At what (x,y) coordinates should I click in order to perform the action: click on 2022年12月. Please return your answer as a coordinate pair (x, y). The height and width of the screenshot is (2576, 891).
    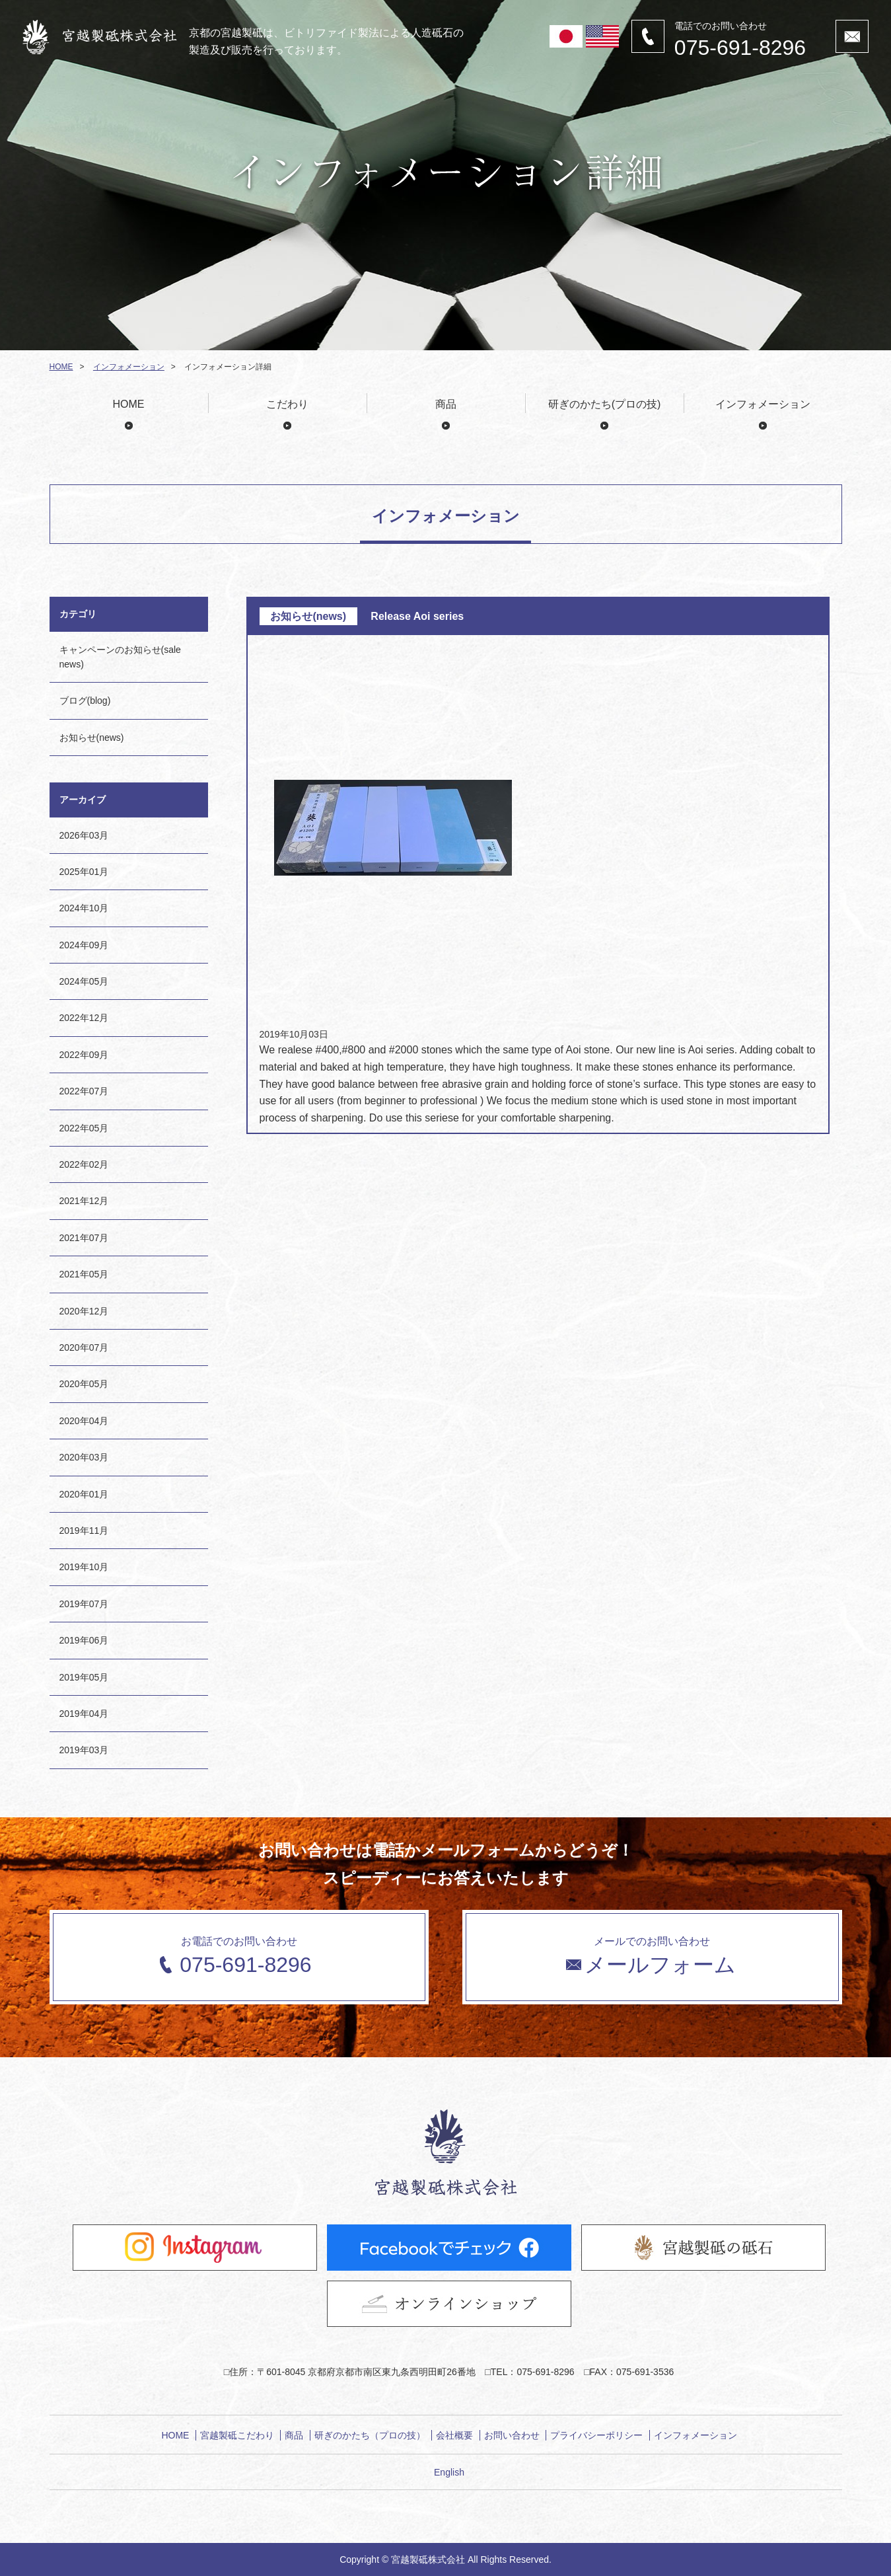
    Looking at the image, I should click on (84, 1017).